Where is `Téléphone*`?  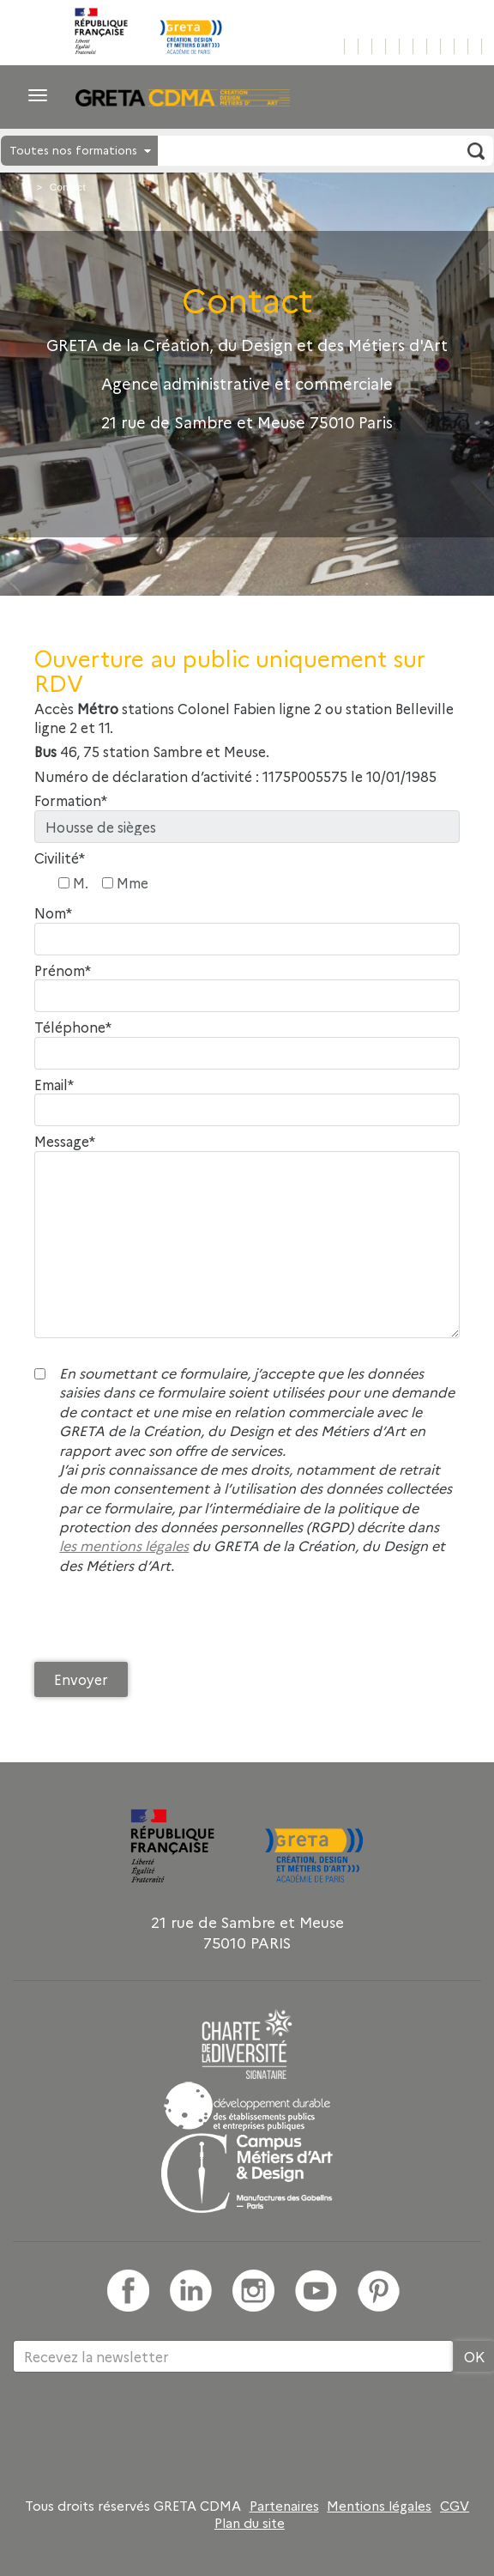 Téléphone* is located at coordinates (72, 1027).